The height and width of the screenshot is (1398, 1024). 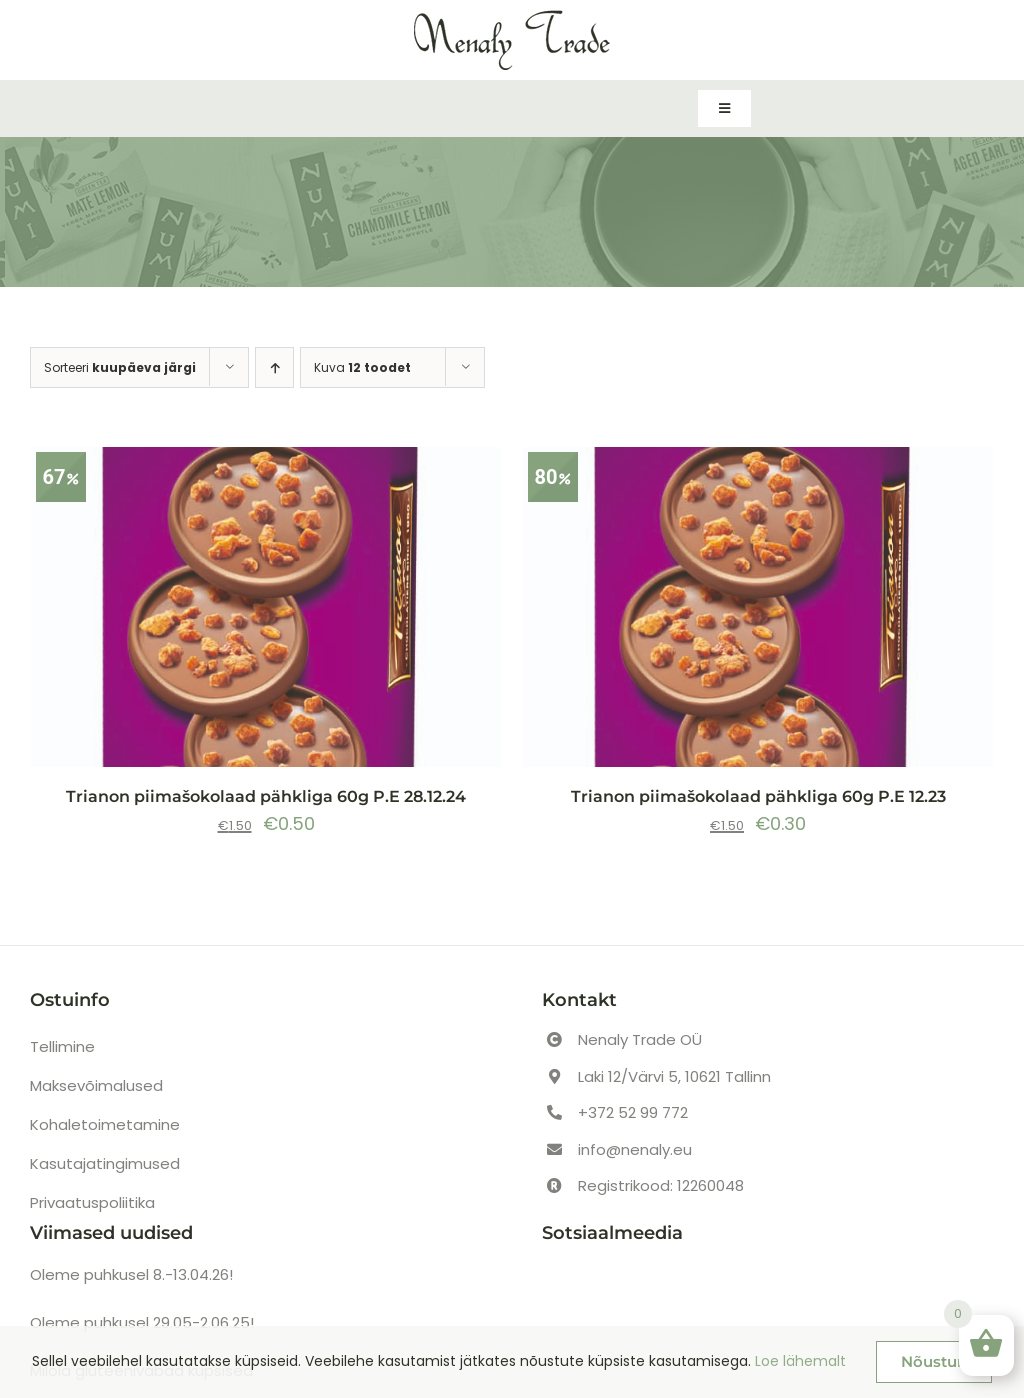 I want to click on Maksevõimalused, so click(x=96, y=1085).